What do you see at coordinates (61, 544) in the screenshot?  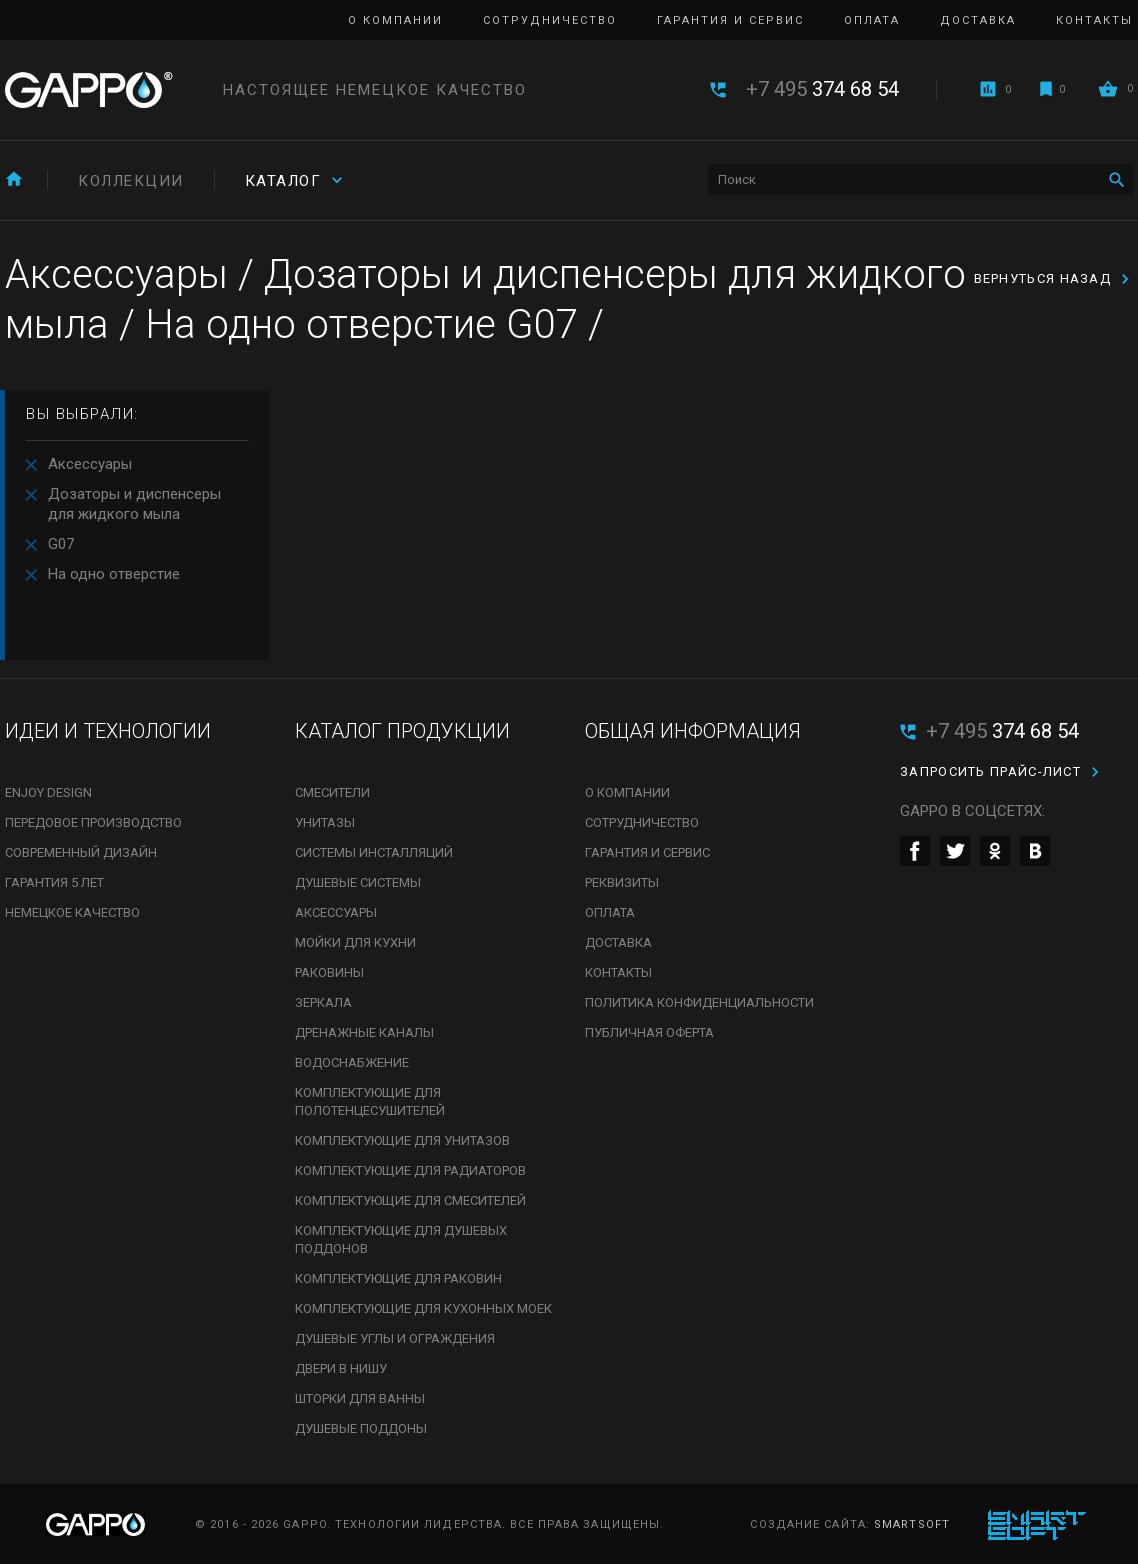 I see `G07` at bounding box center [61, 544].